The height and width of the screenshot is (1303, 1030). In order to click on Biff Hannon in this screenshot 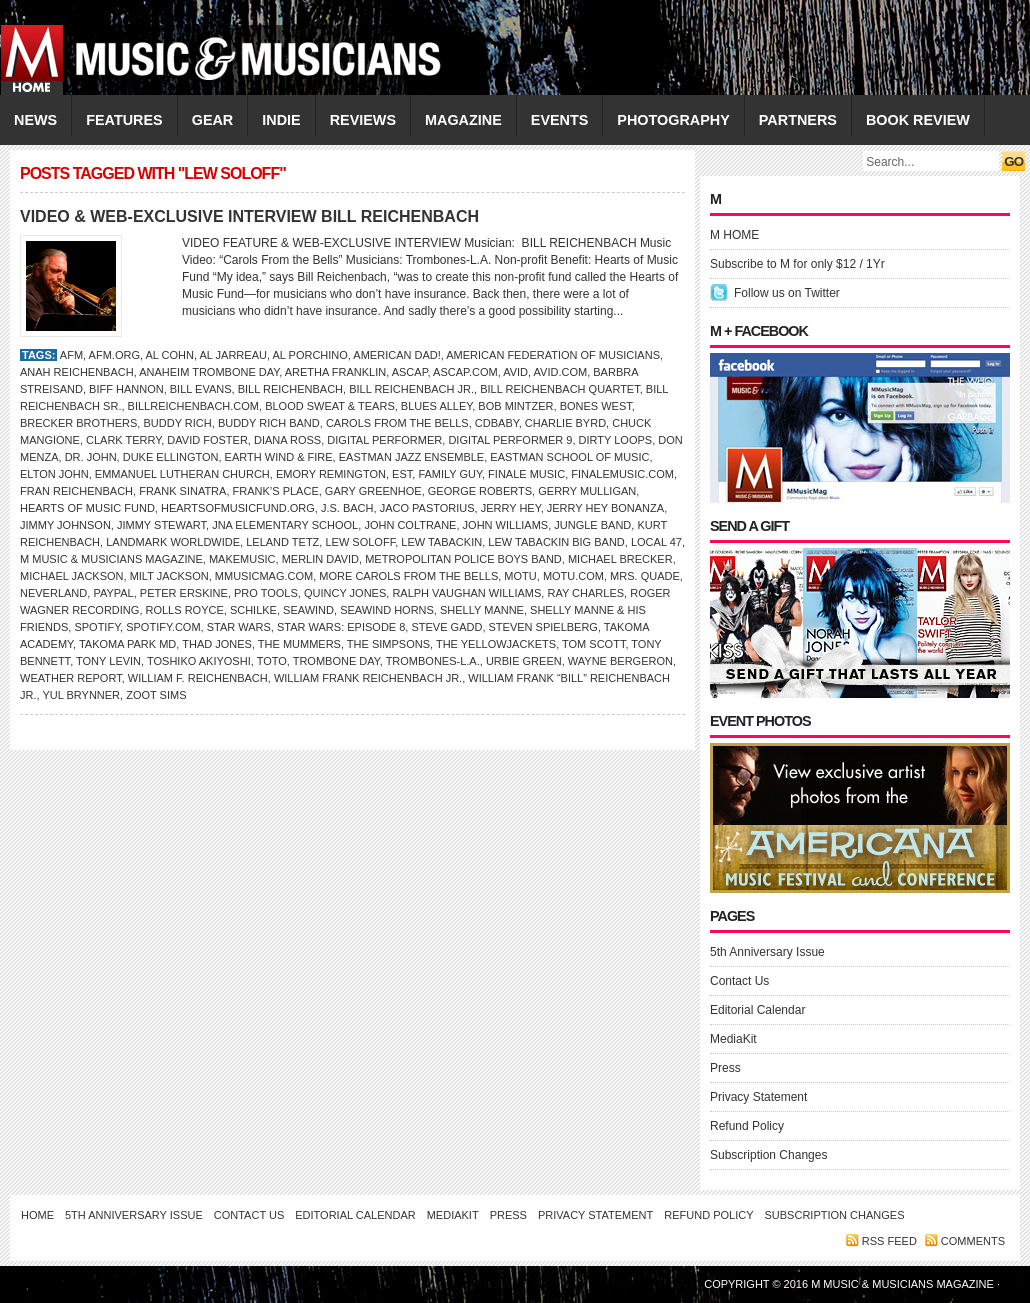, I will do `click(126, 389)`.